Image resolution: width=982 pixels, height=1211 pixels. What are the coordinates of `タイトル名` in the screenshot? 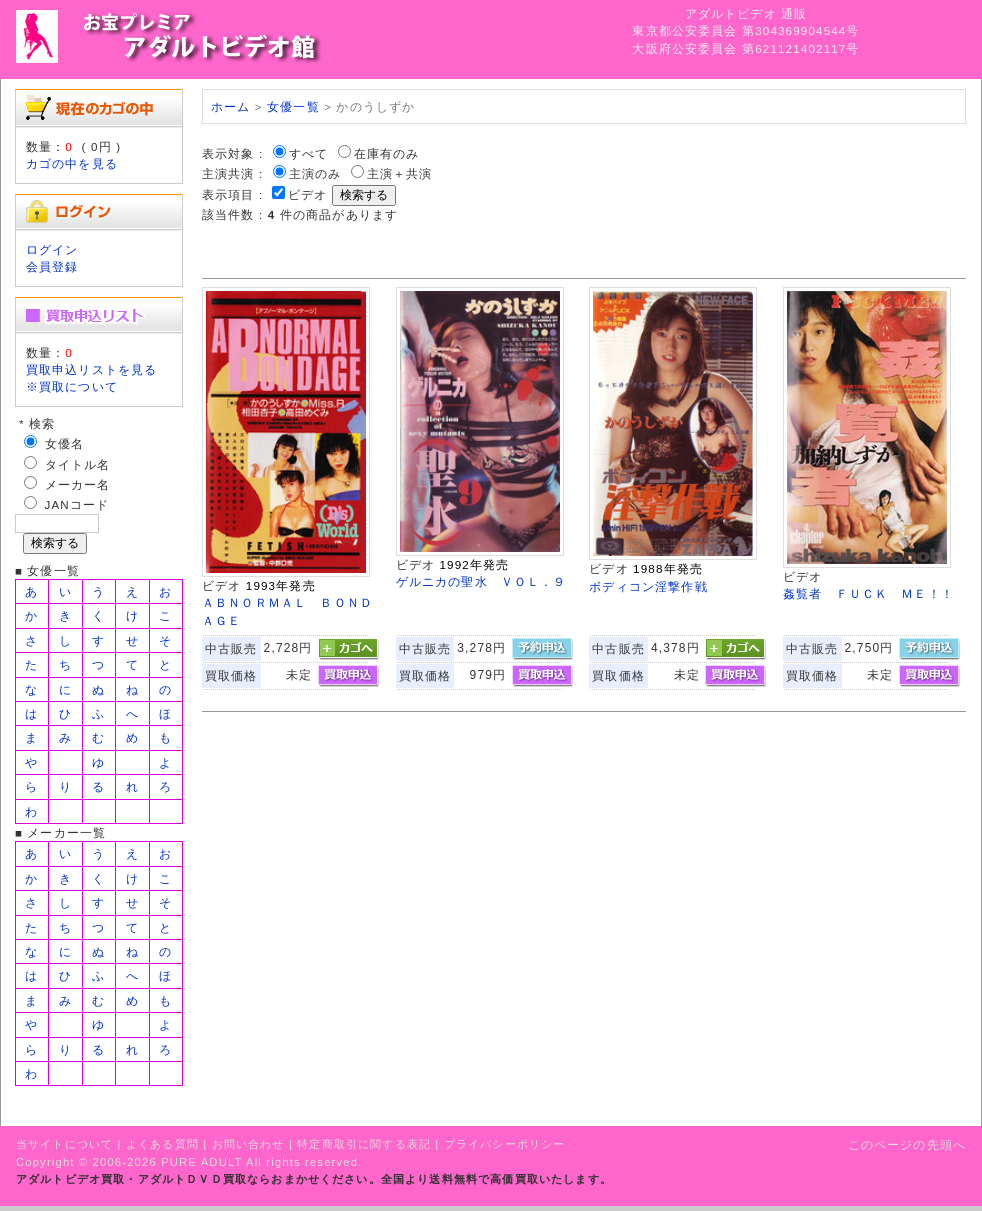 It's located at (78, 464).